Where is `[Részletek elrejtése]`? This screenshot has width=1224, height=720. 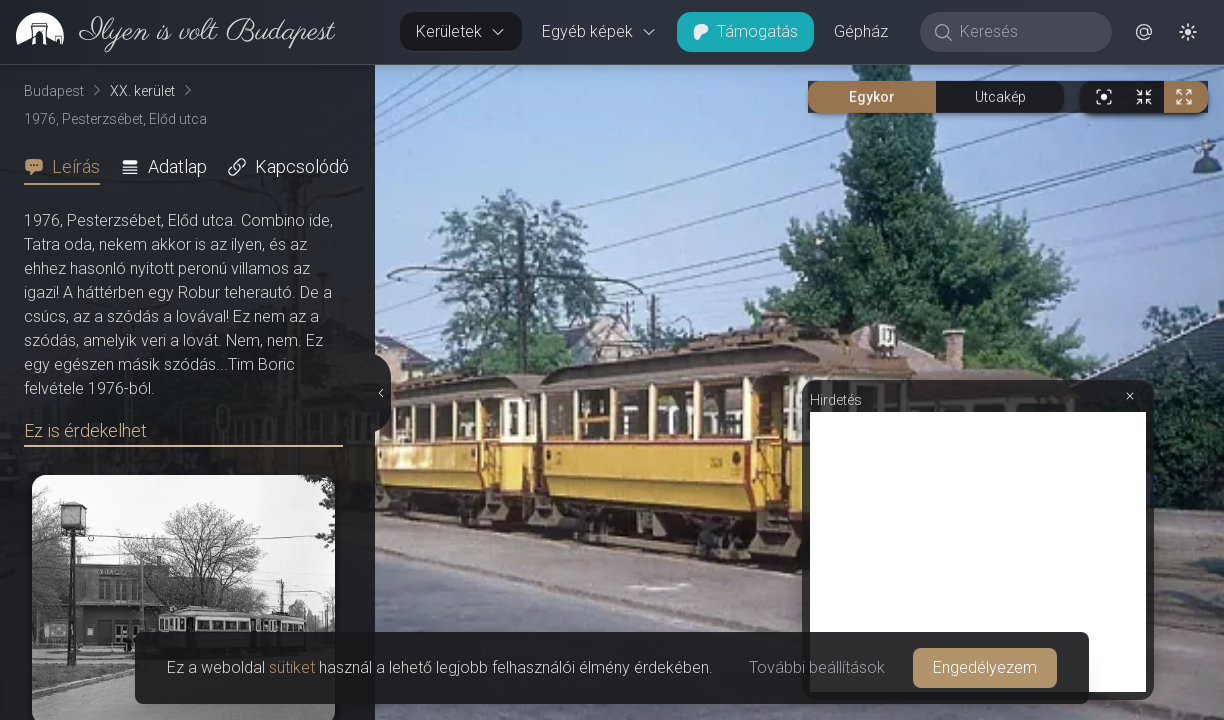
[Részletek elrejtése] is located at coordinates (383, 393).